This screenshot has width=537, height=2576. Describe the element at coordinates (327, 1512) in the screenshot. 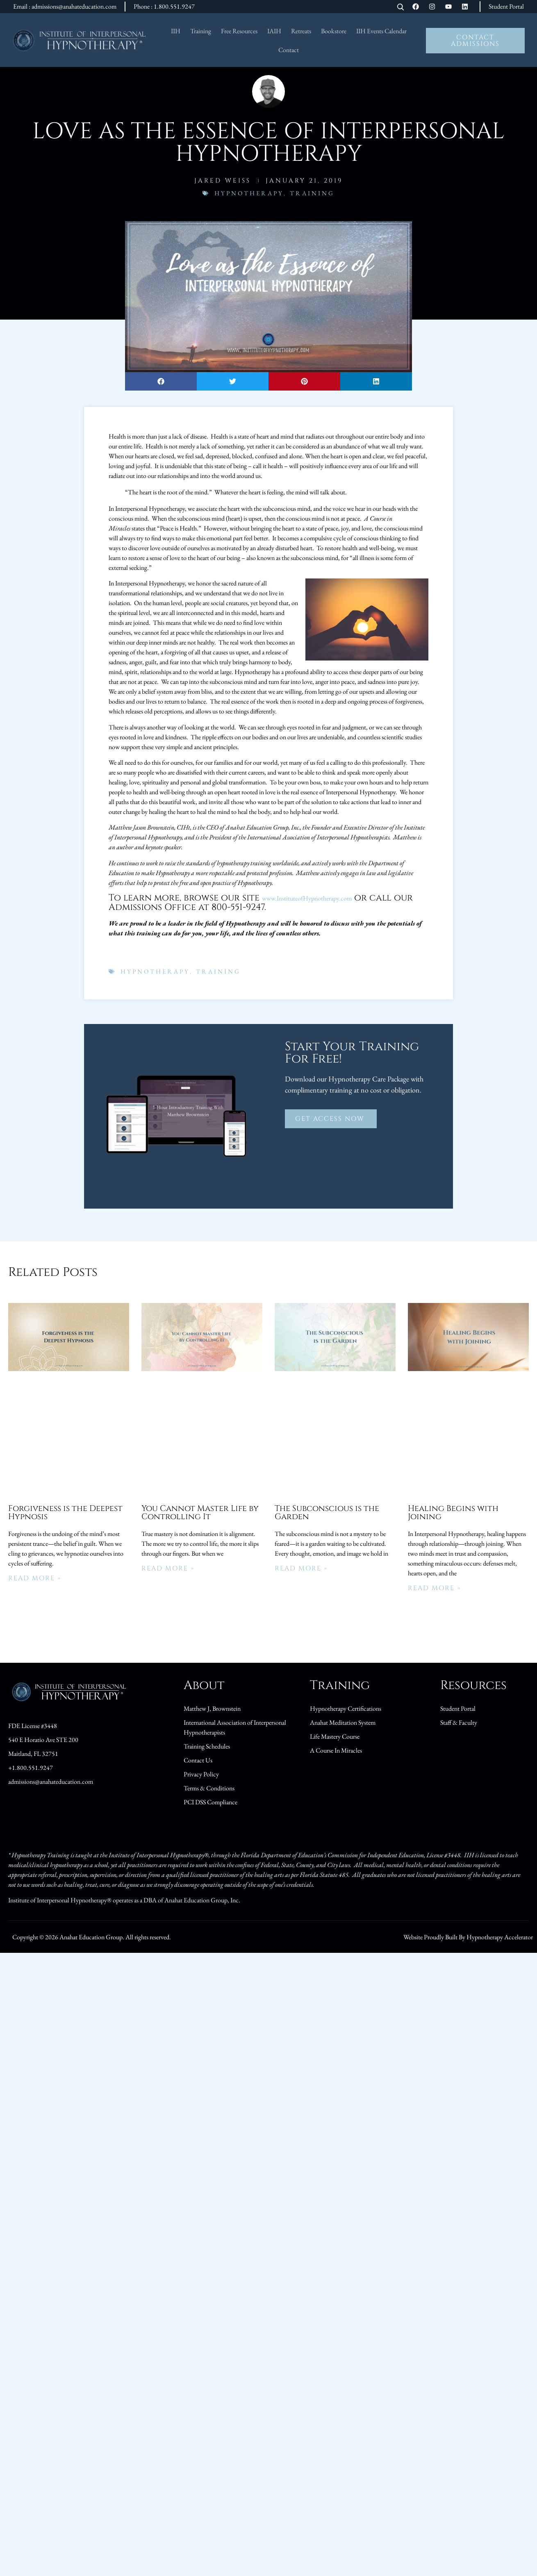

I see `The Subconscious is the Garden` at that location.